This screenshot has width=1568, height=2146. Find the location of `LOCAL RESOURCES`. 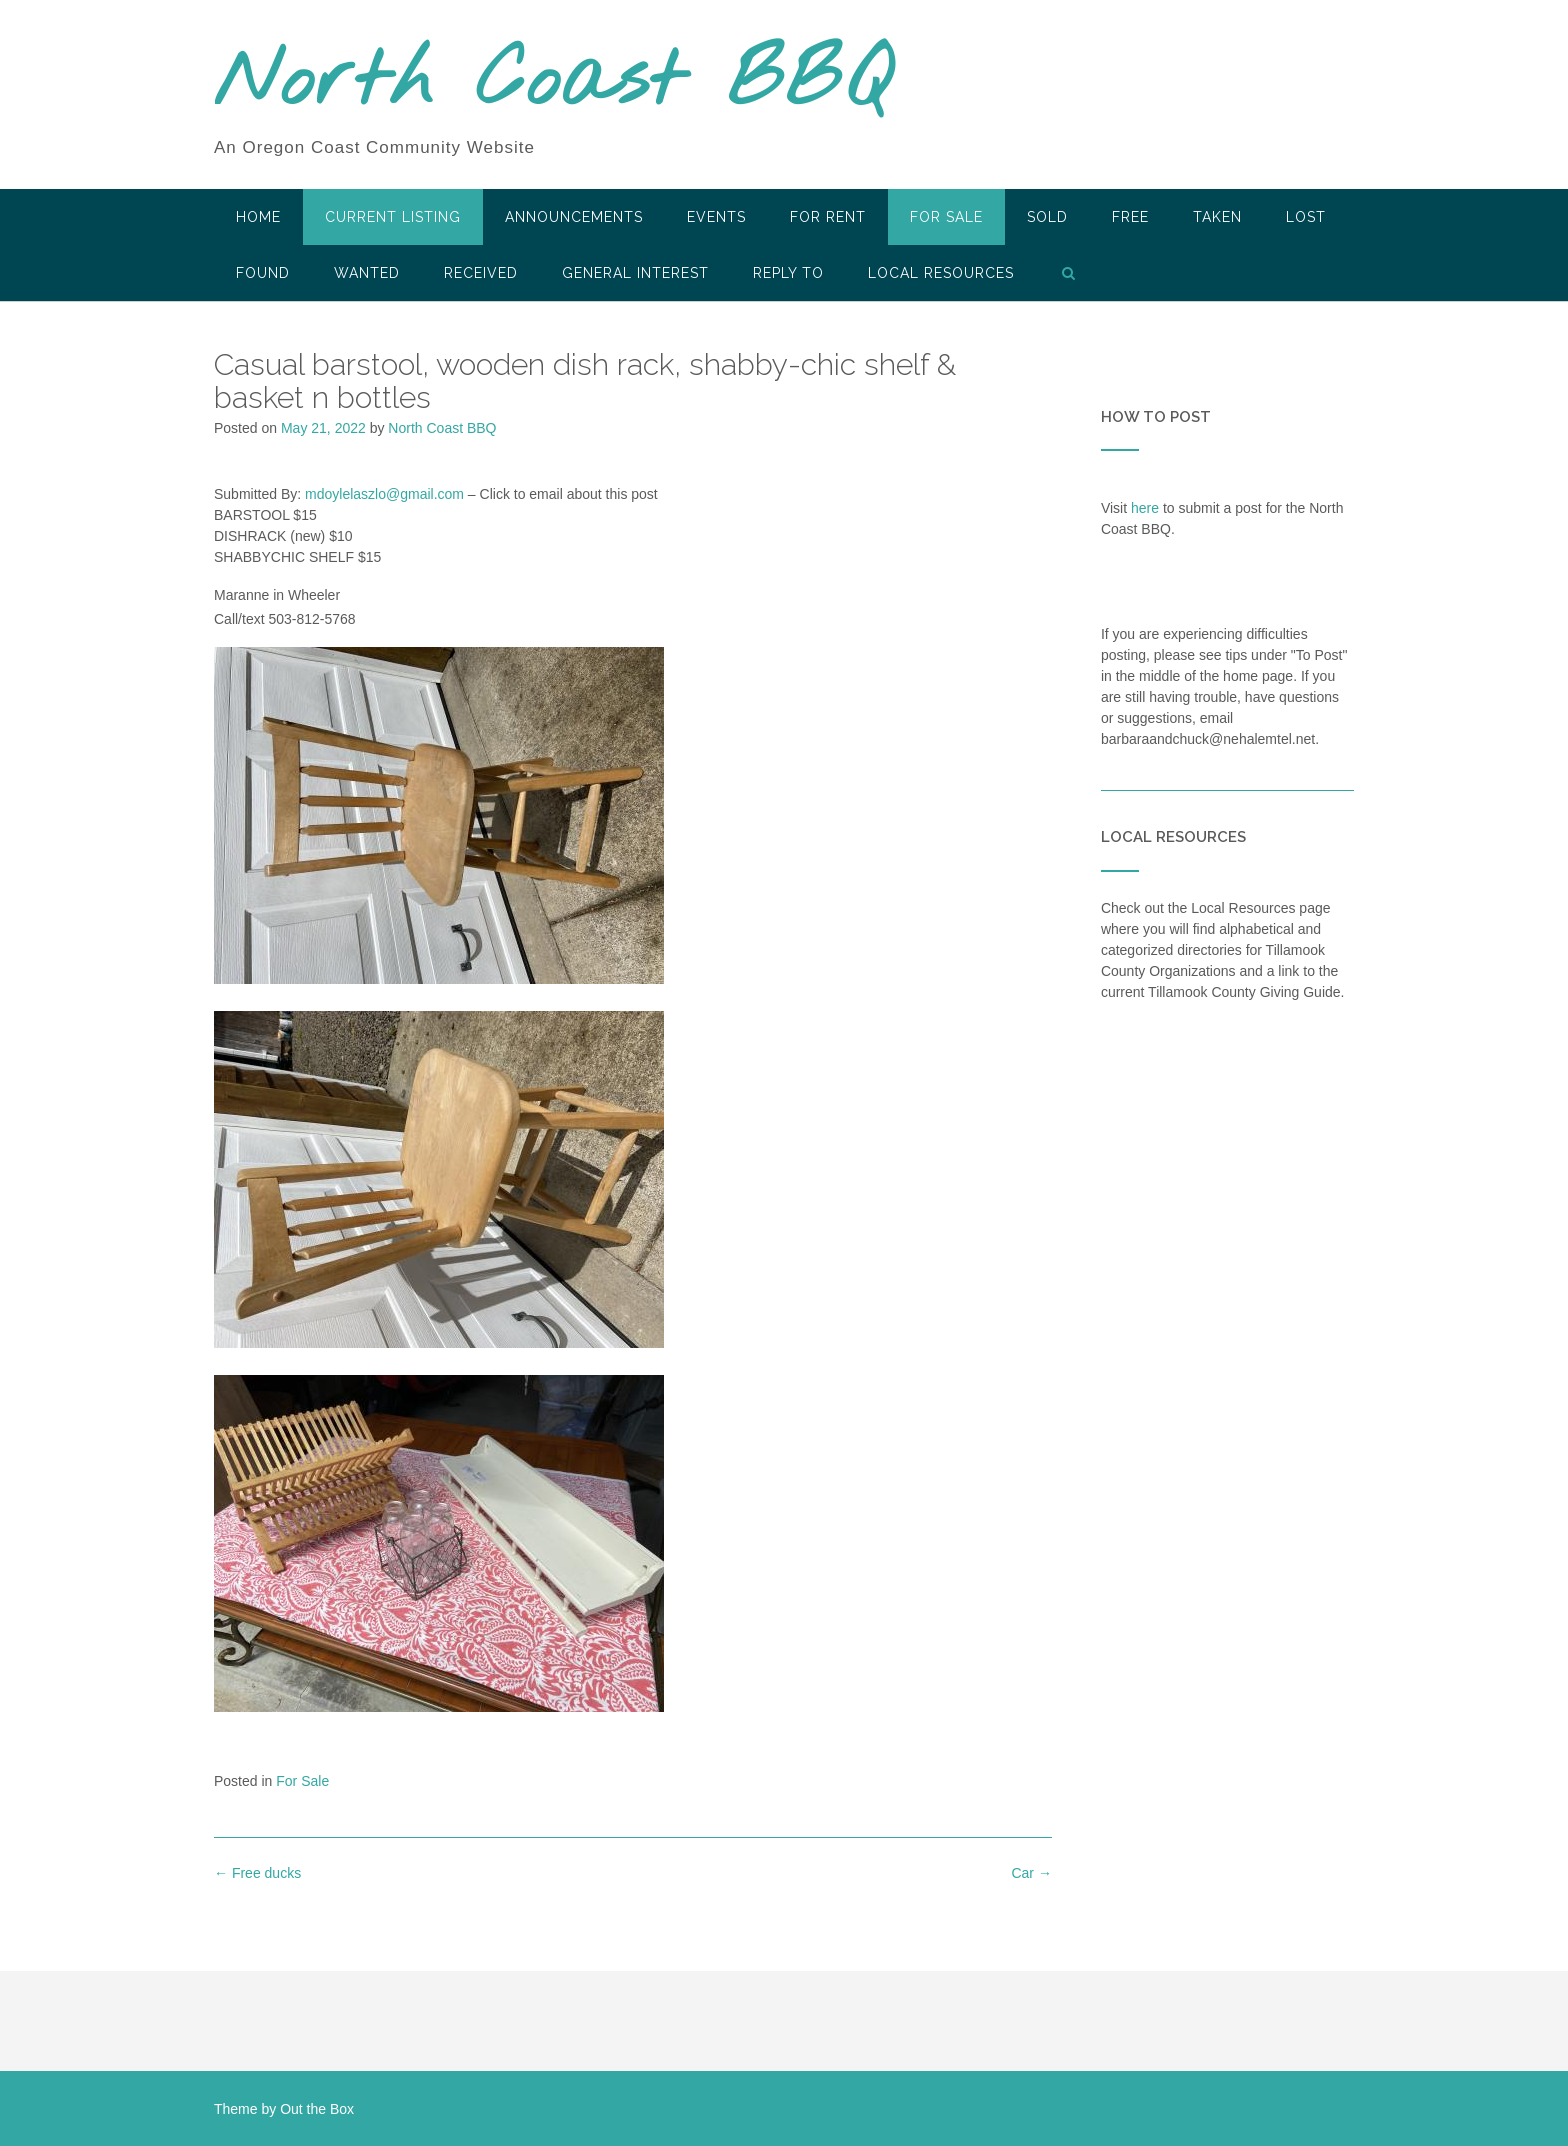

LOCAL RESOURCES is located at coordinates (941, 273).